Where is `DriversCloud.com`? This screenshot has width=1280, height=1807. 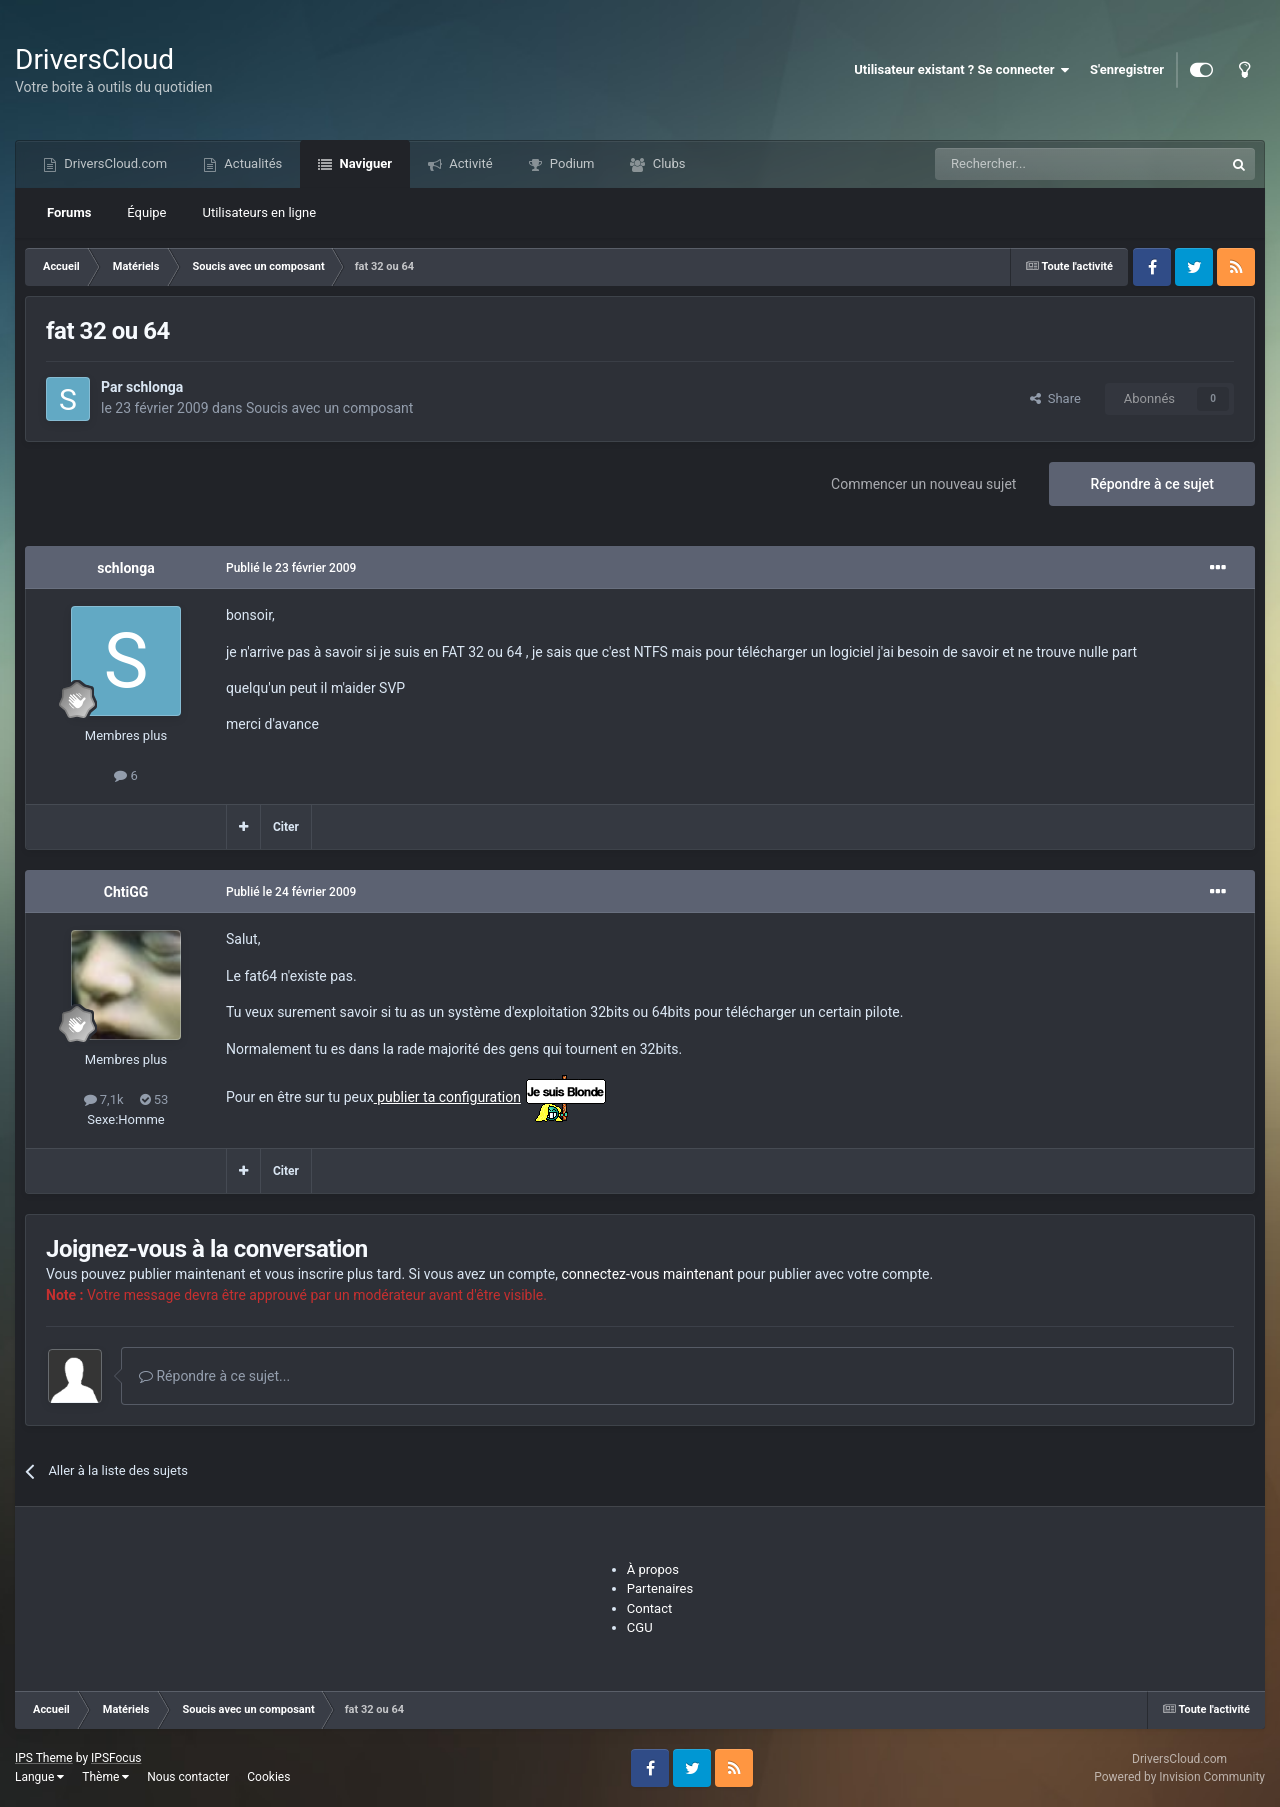 DriversCloud.com is located at coordinates (114, 163).